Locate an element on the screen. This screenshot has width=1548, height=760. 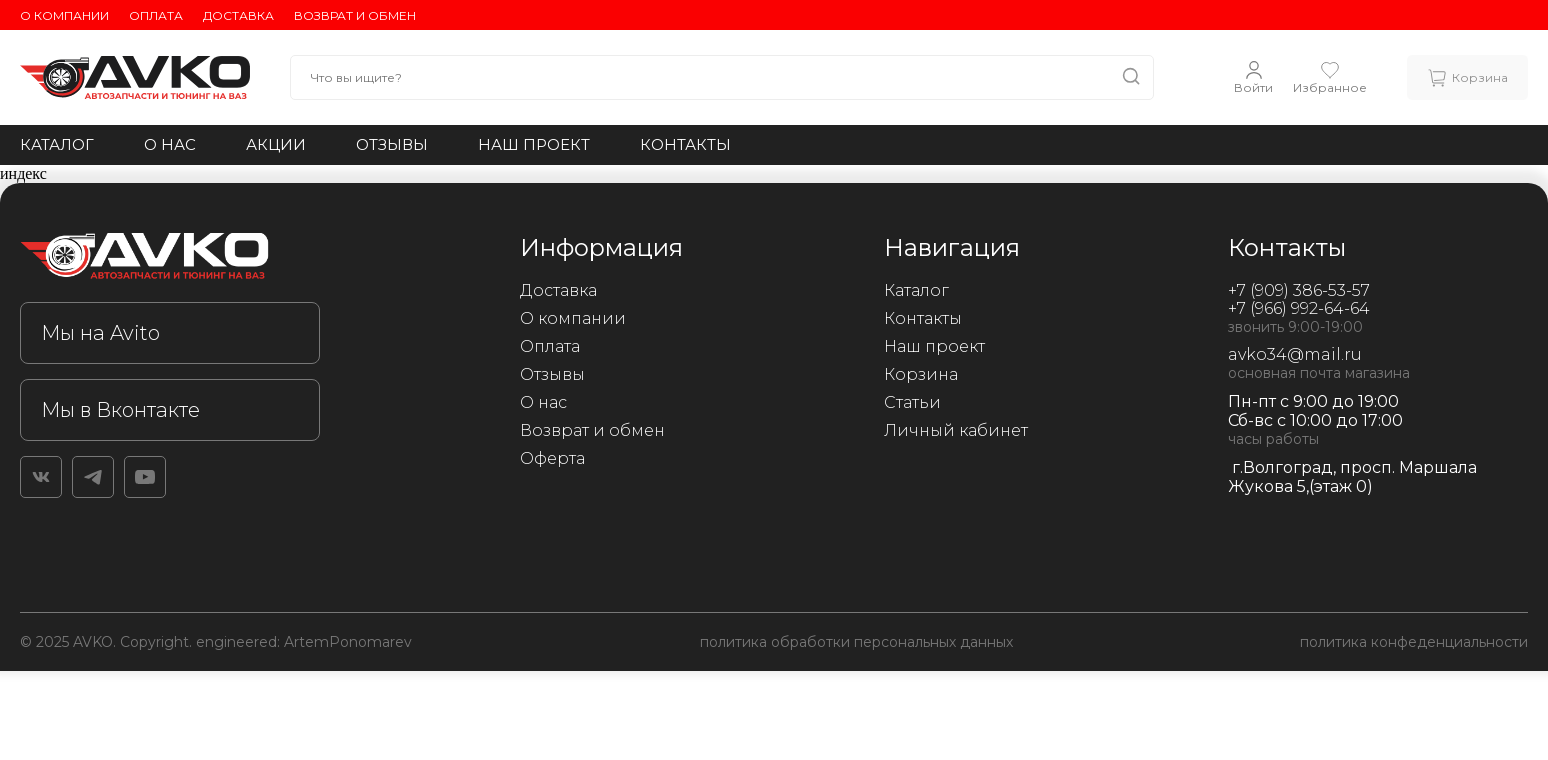
Оплата is located at coordinates (156, 15).